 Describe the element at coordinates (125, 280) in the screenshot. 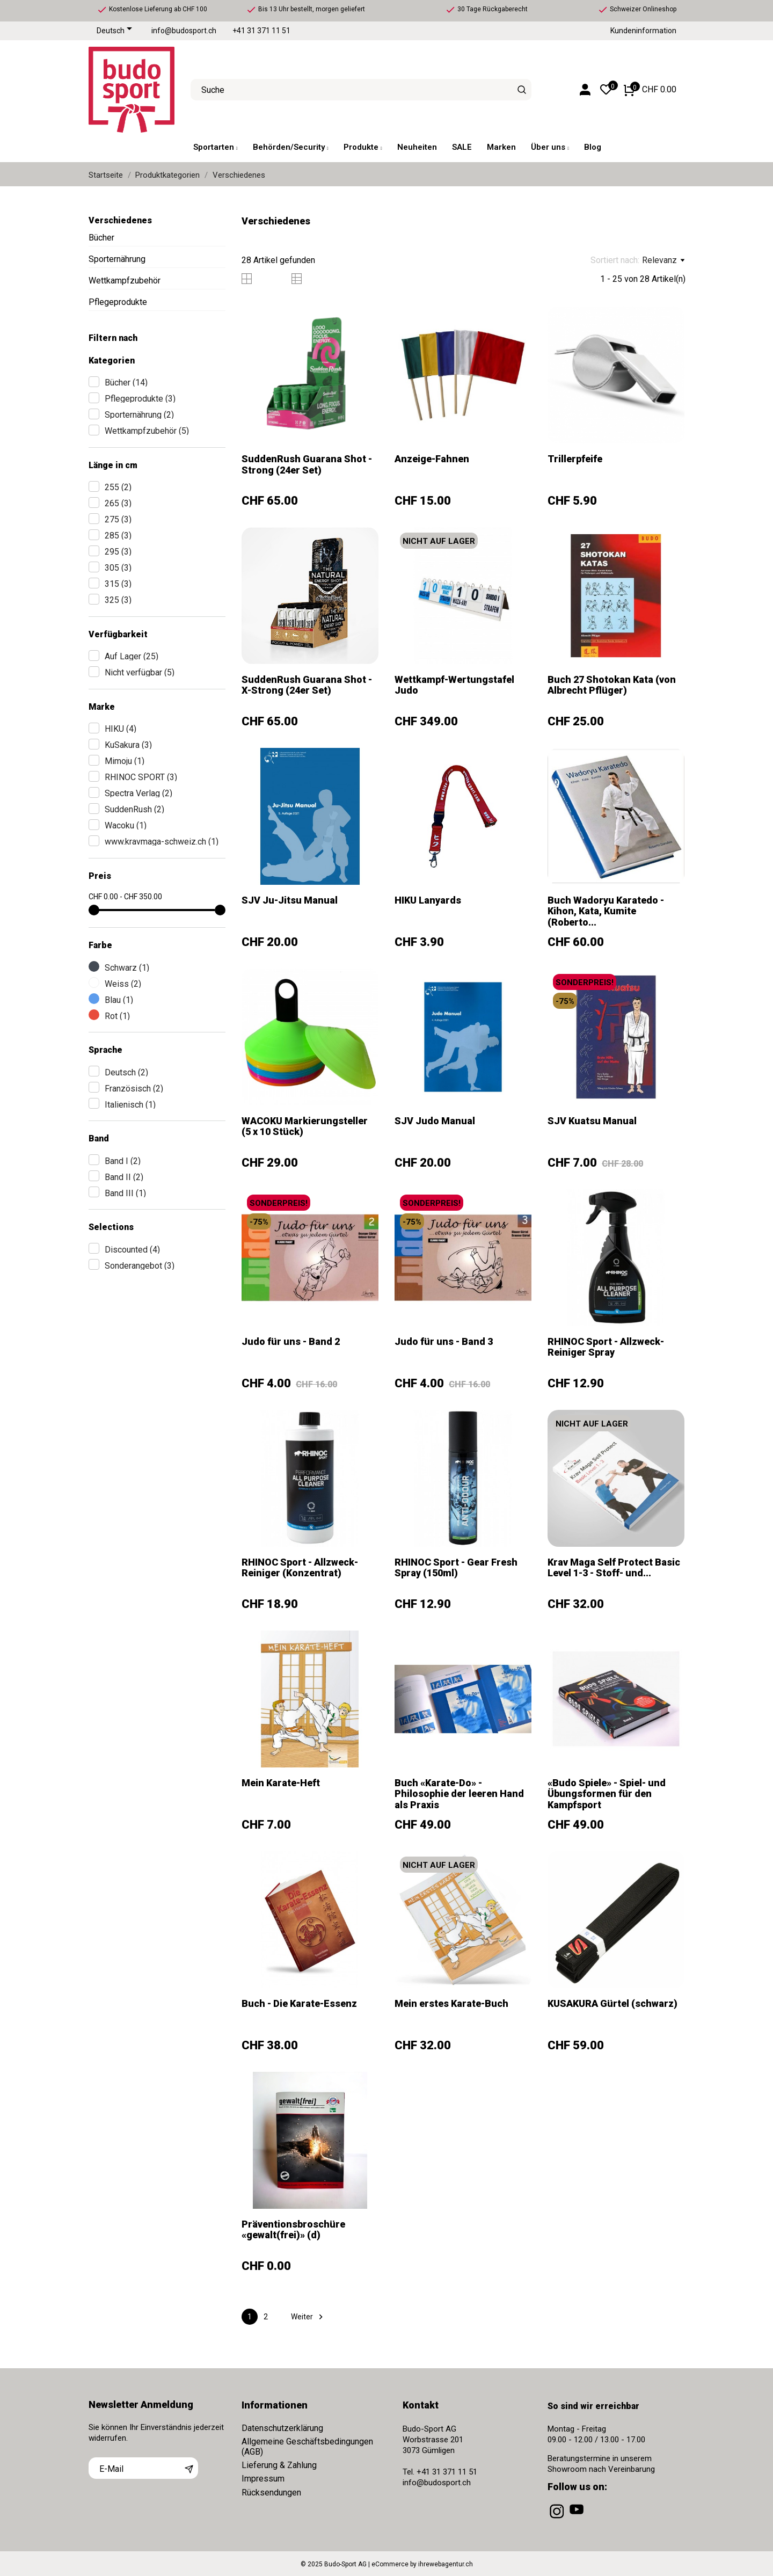

I see `Wettkampfzubehör` at that location.